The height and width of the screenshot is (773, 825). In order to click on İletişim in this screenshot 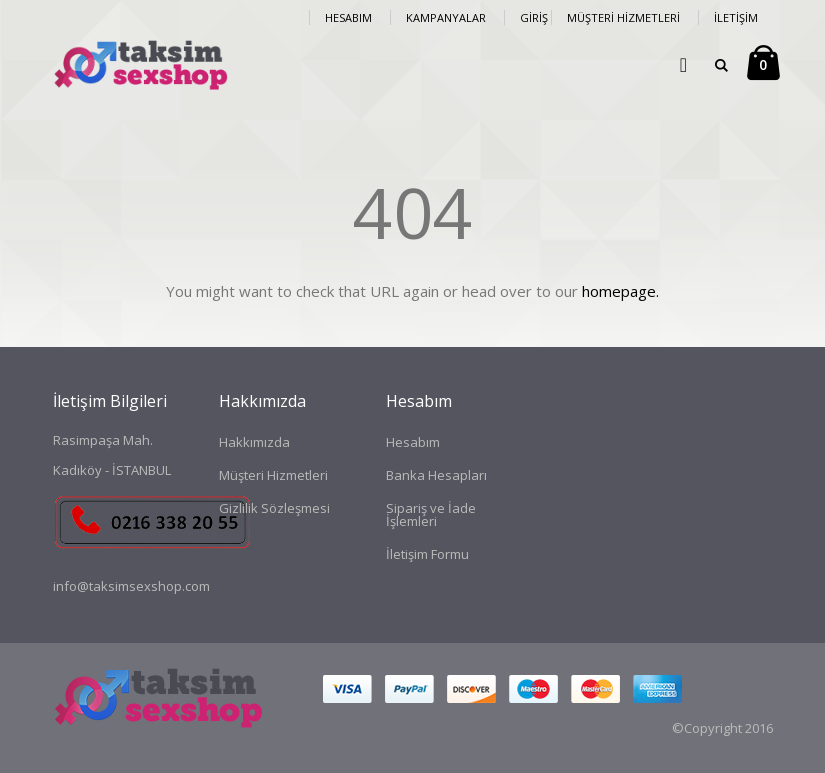, I will do `click(736, 17)`.